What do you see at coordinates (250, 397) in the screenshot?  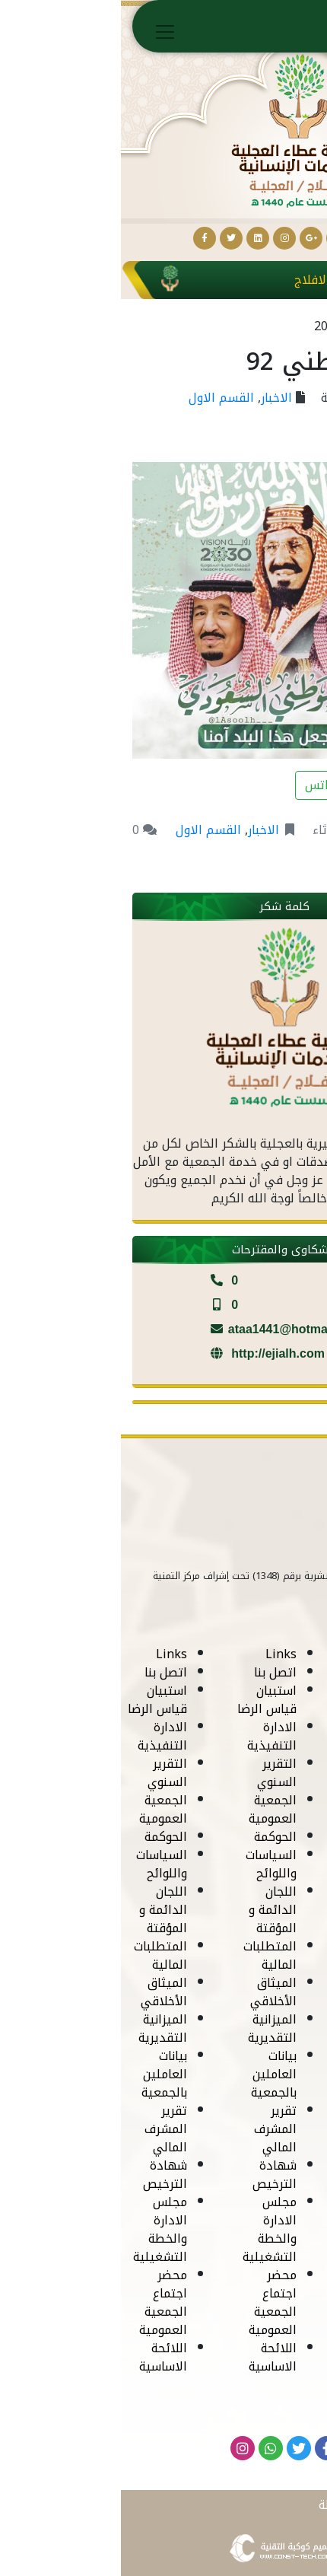 I see `جمعية عطاء الجلية` at bounding box center [250, 397].